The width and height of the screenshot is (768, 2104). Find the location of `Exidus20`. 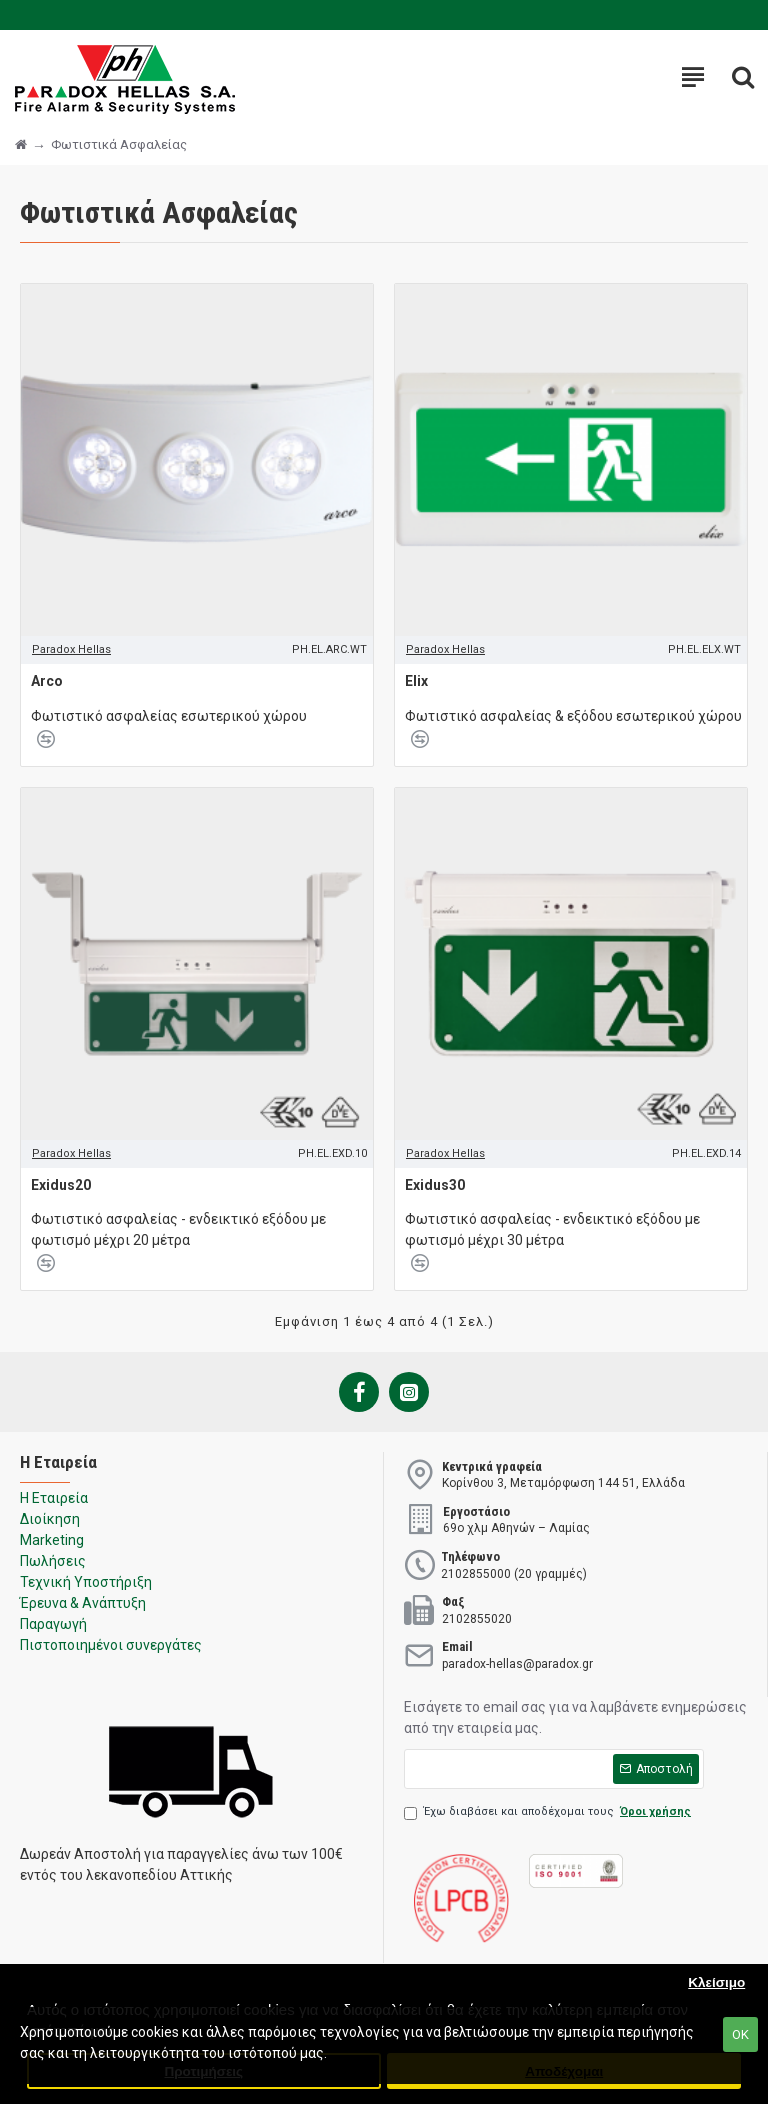

Exidus20 is located at coordinates (61, 1185).